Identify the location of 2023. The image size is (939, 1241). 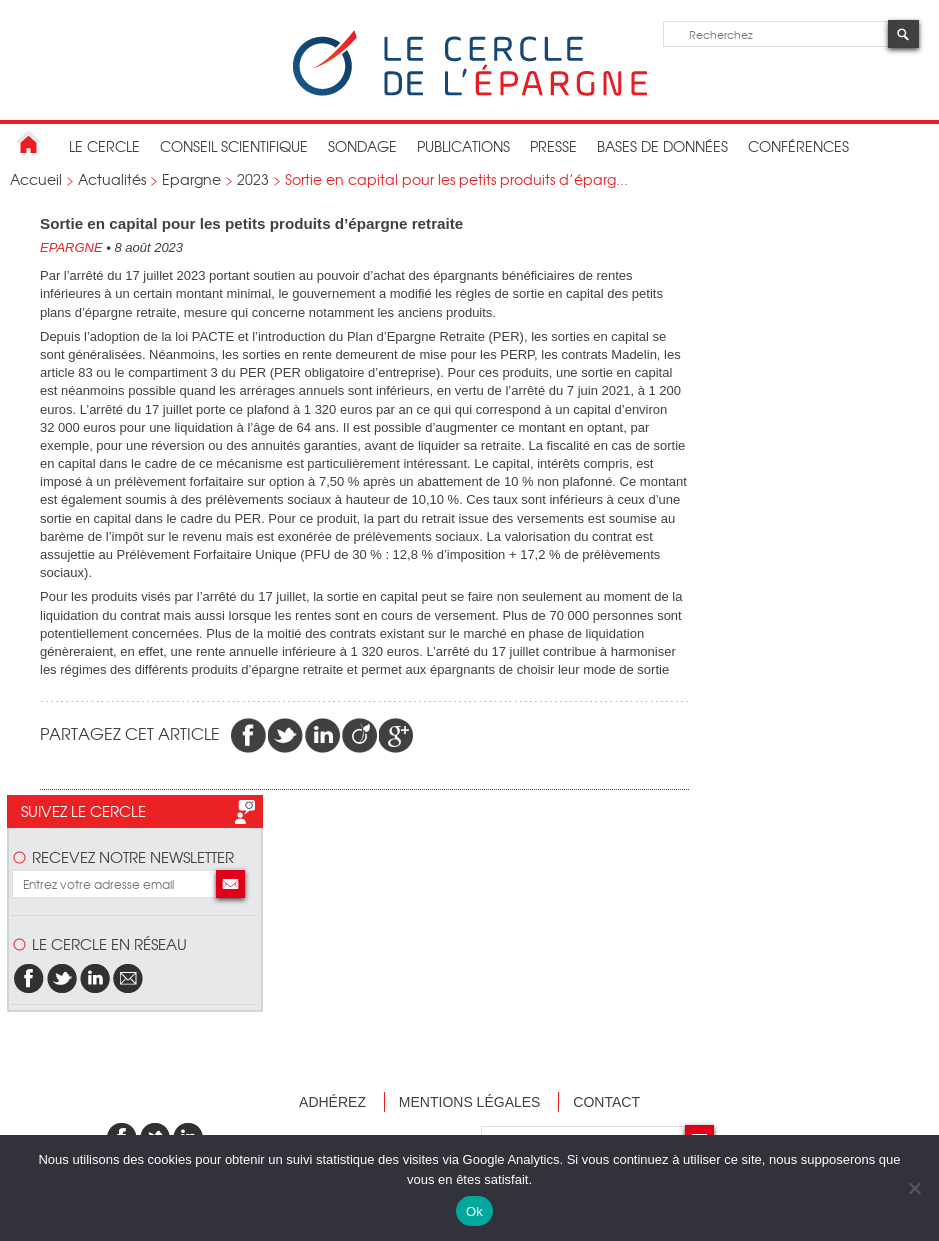
(253, 179).